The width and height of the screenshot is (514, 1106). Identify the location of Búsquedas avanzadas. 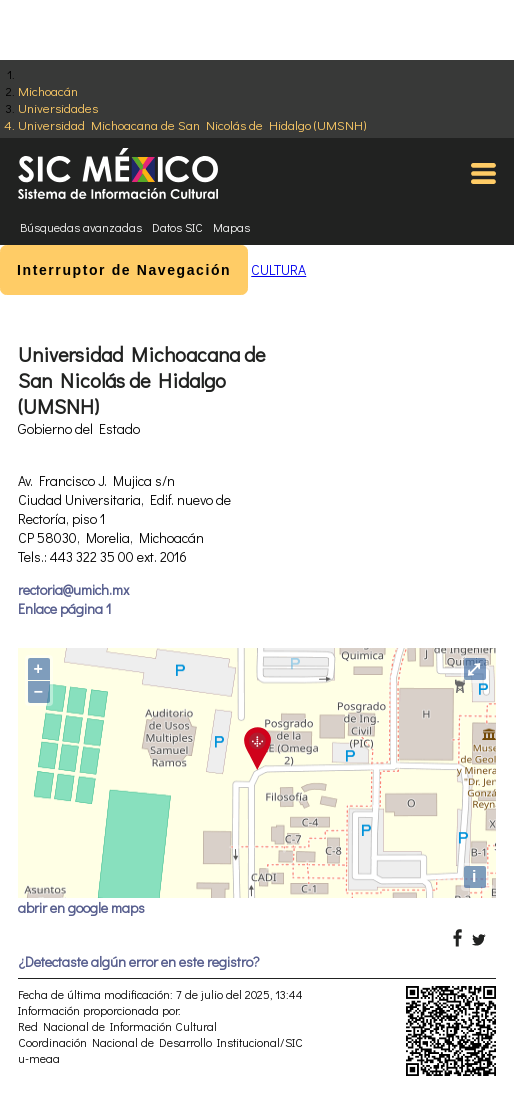
(81, 227).